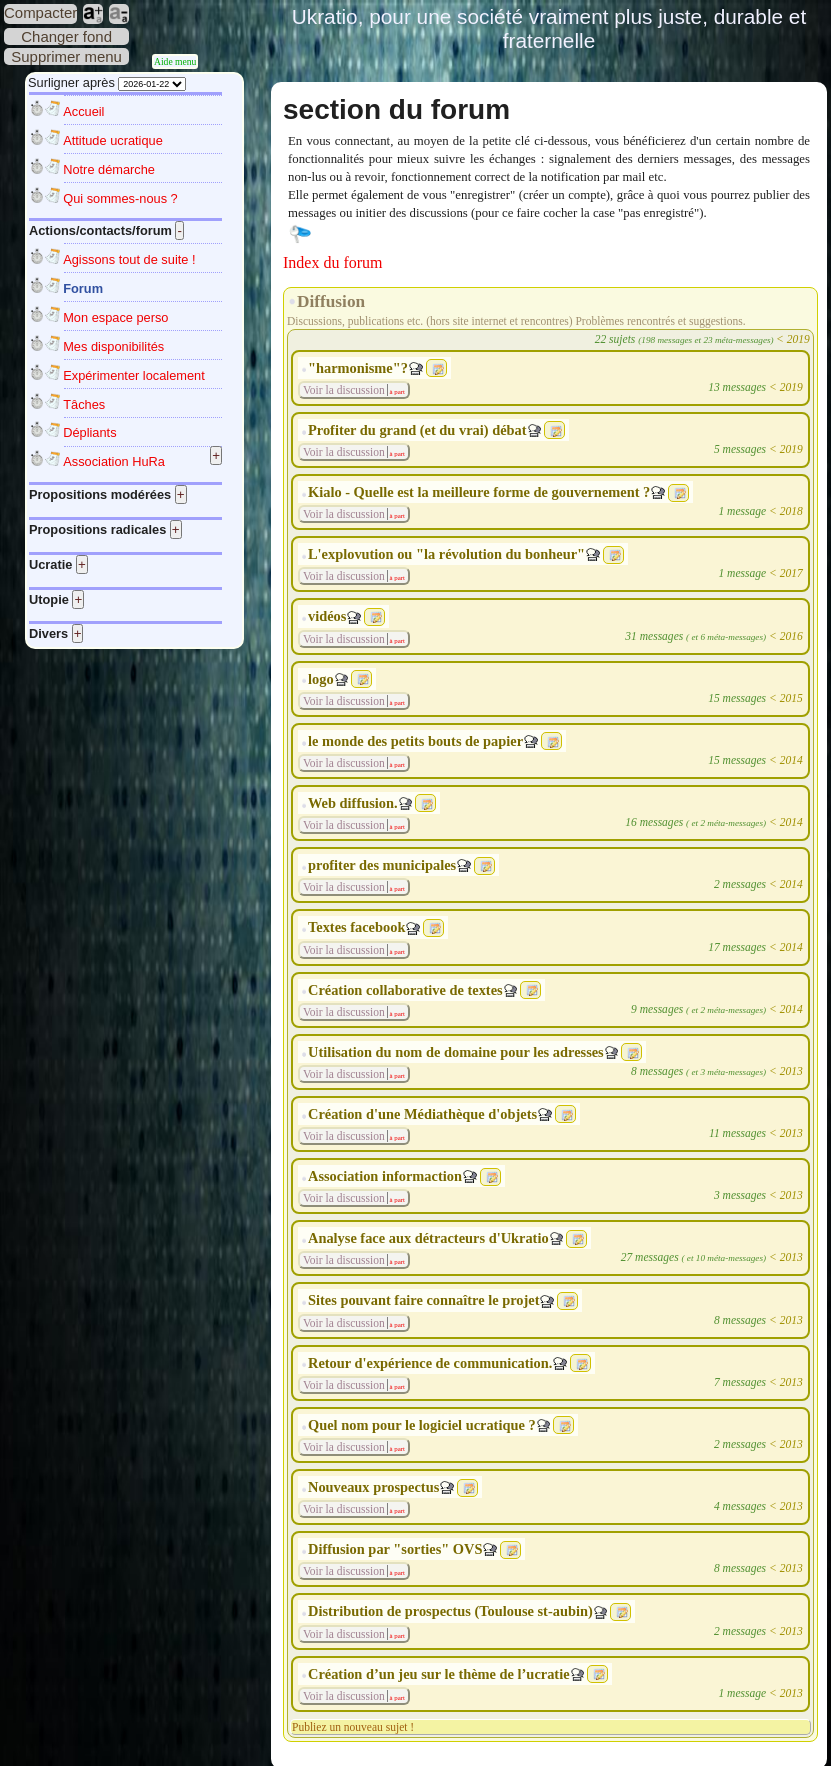 The width and height of the screenshot is (831, 1766). What do you see at coordinates (113, 346) in the screenshot?
I see `Mes disponibilités` at bounding box center [113, 346].